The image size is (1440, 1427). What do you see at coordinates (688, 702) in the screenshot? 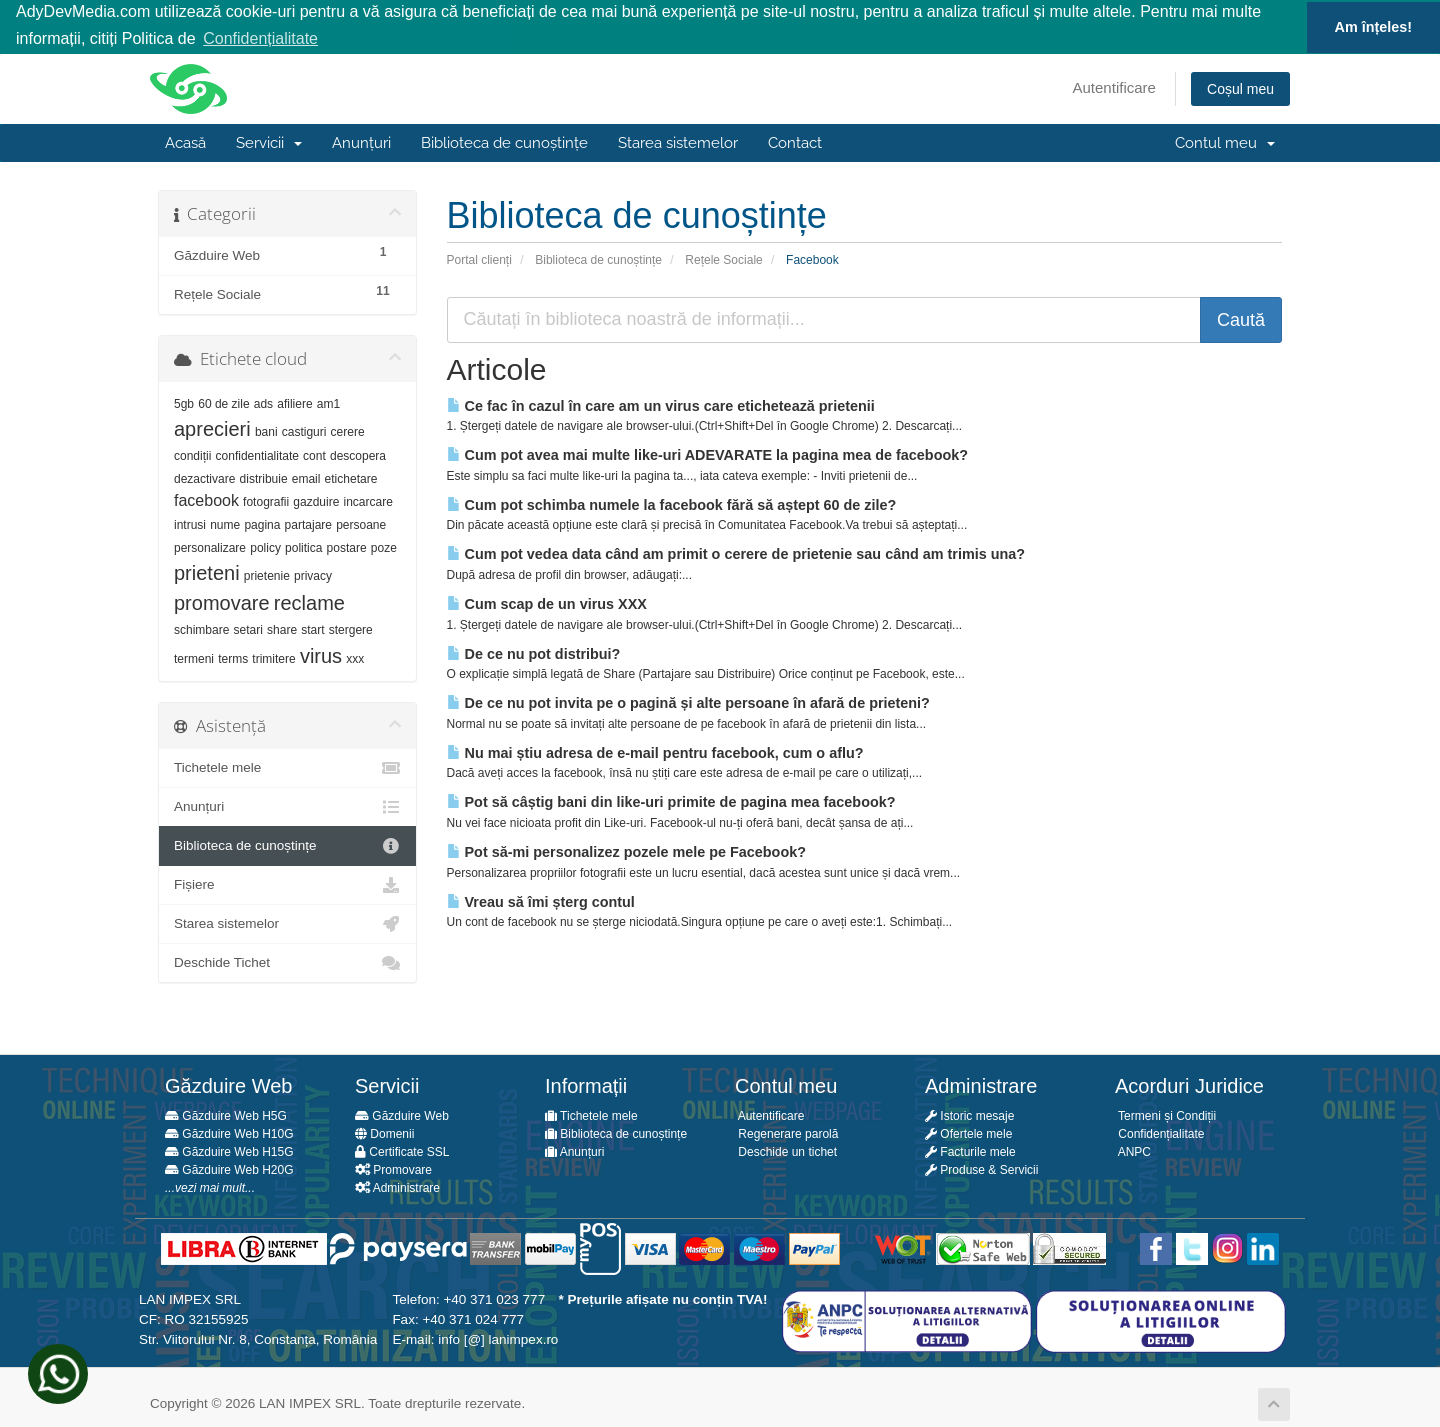
I see `De ce nu pot invita pe o pagină și alte persoane în afară de prieteni?` at bounding box center [688, 702].